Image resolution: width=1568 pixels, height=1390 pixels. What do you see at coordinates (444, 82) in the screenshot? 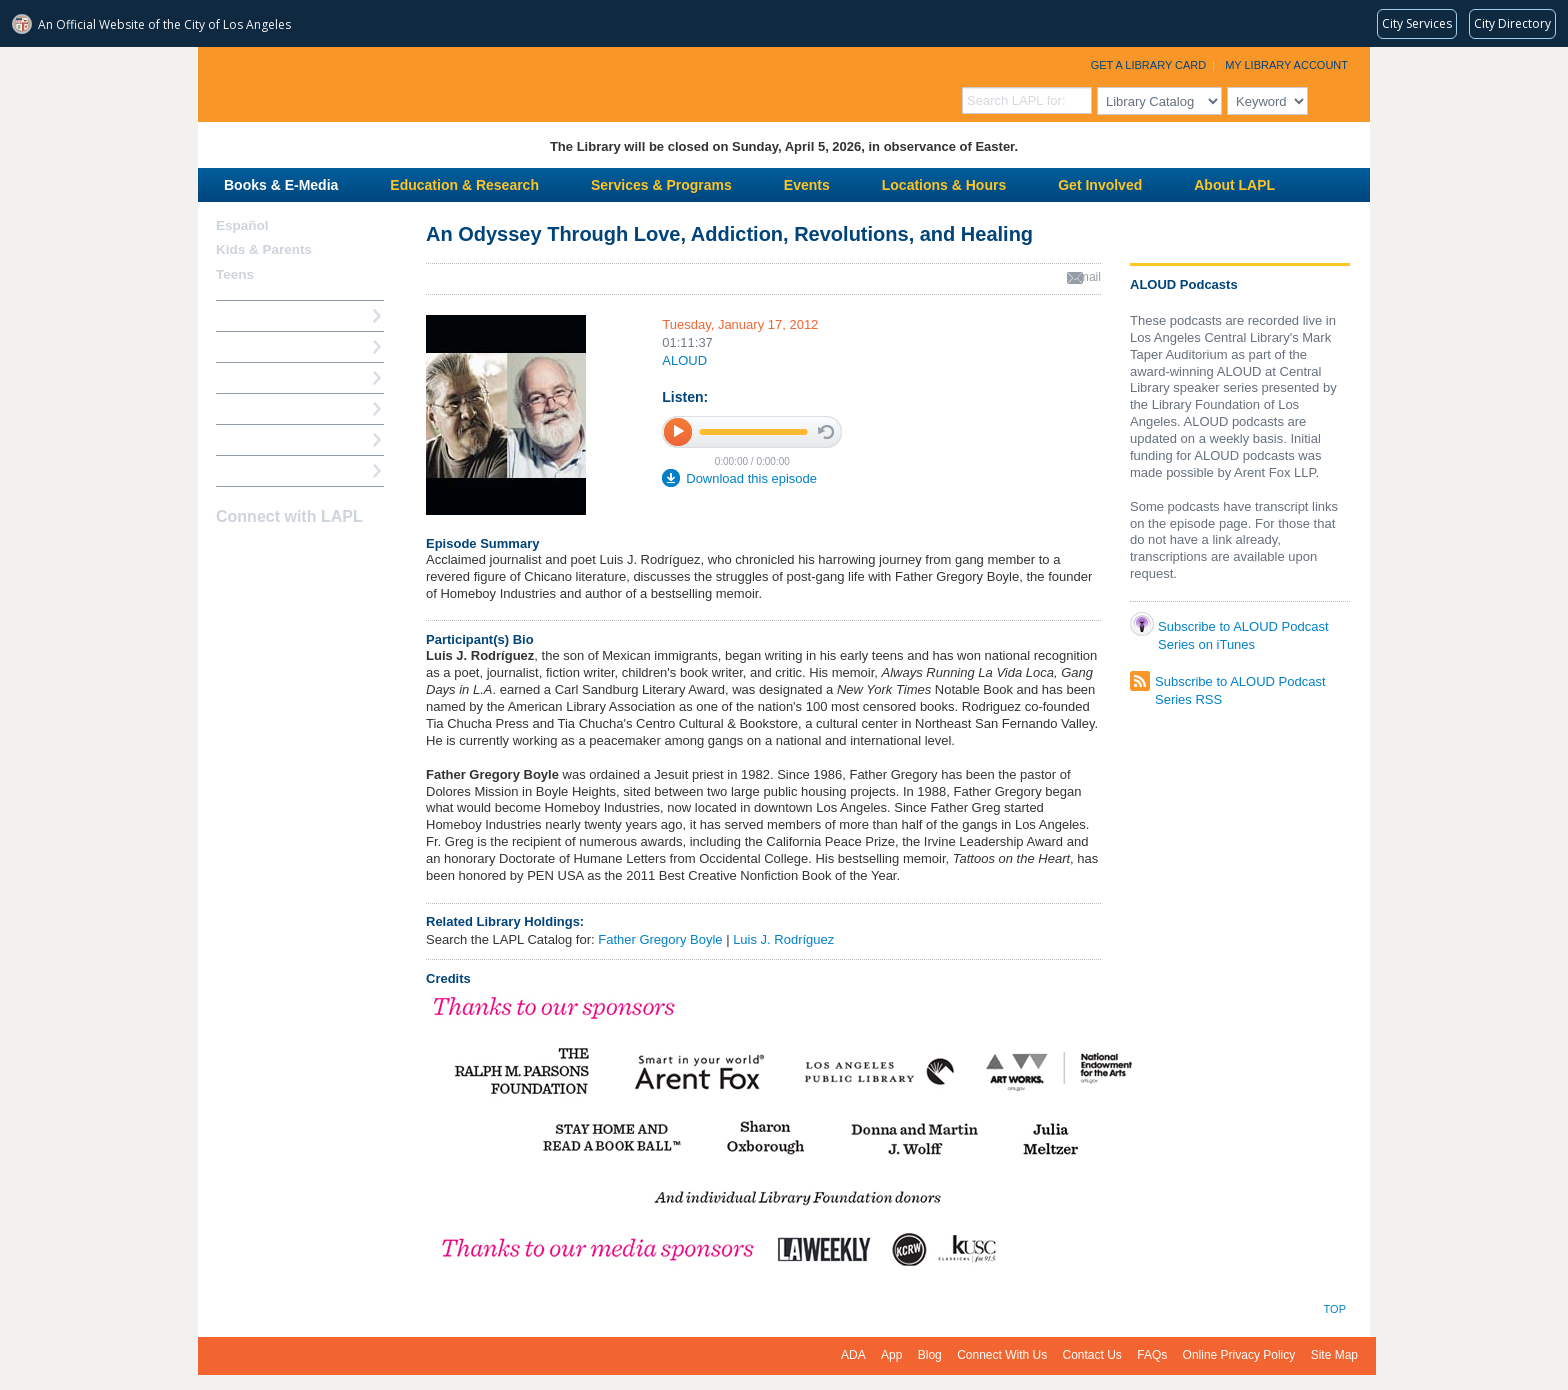
I see `Los Angeles Public Library` at bounding box center [444, 82].